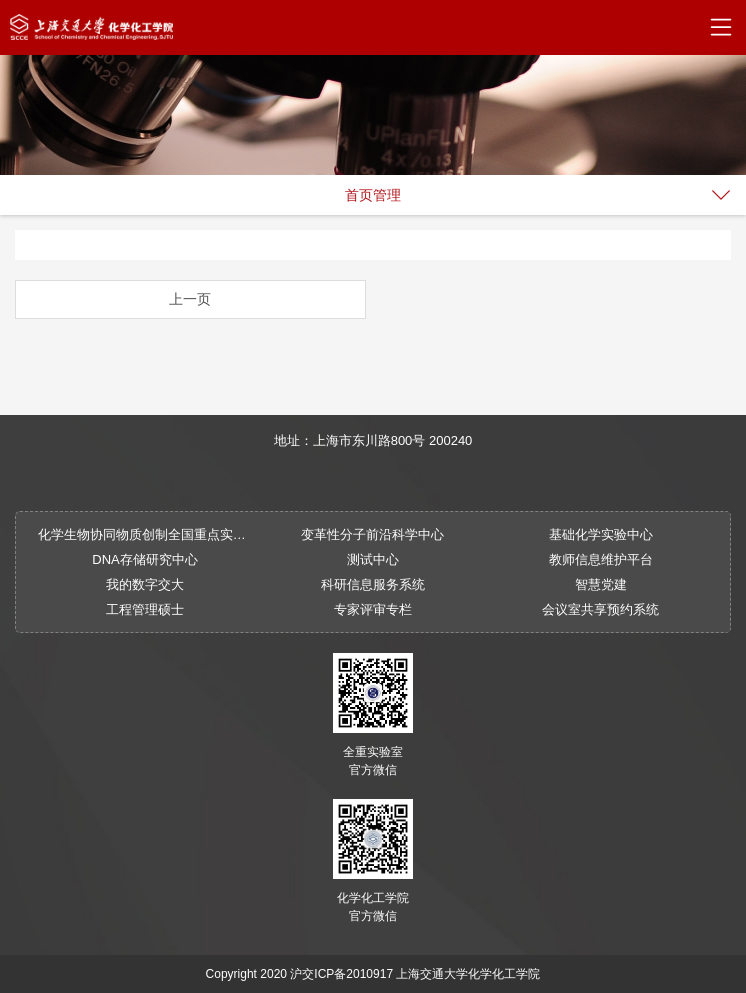  I want to click on 会议室共享预约系统, so click(600, 609).